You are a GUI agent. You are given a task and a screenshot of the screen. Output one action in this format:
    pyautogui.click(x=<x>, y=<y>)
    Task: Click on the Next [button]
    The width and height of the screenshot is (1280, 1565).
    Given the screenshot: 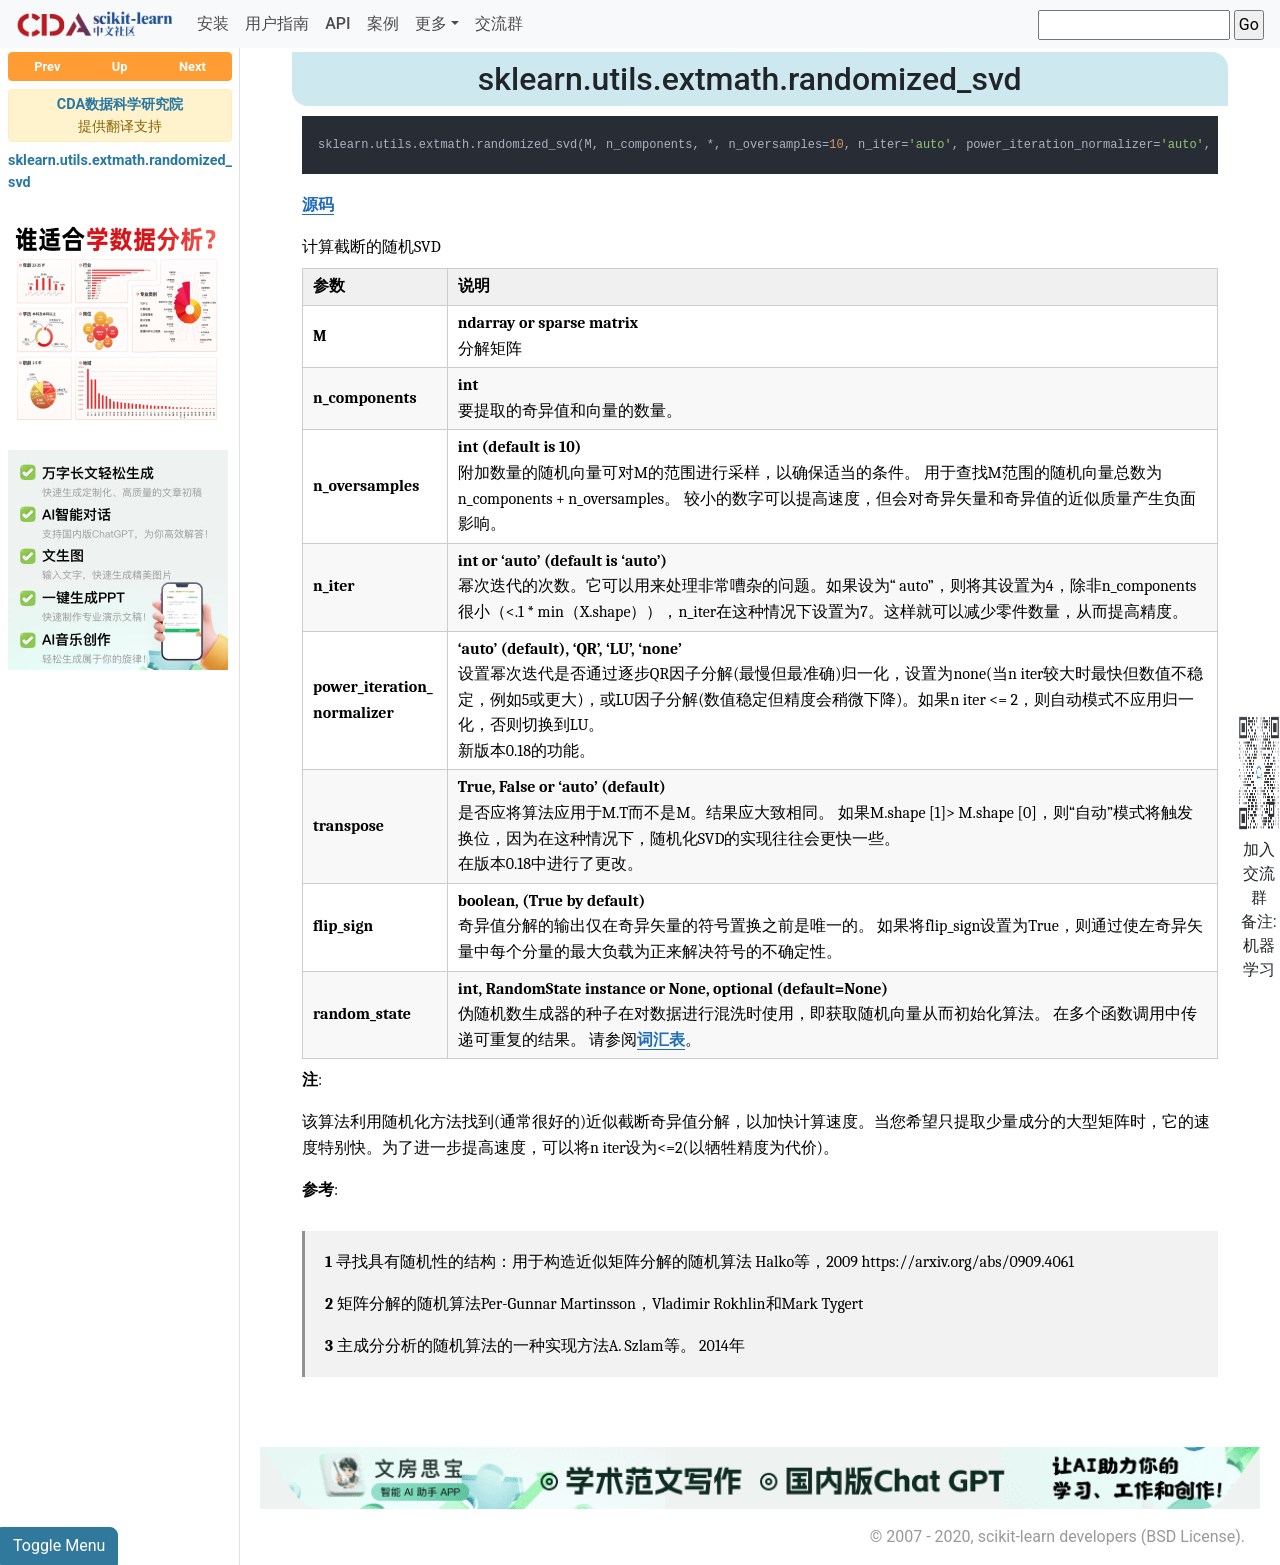 What is the action you would take?
    pyautogui.click(x=192, y=66)
    